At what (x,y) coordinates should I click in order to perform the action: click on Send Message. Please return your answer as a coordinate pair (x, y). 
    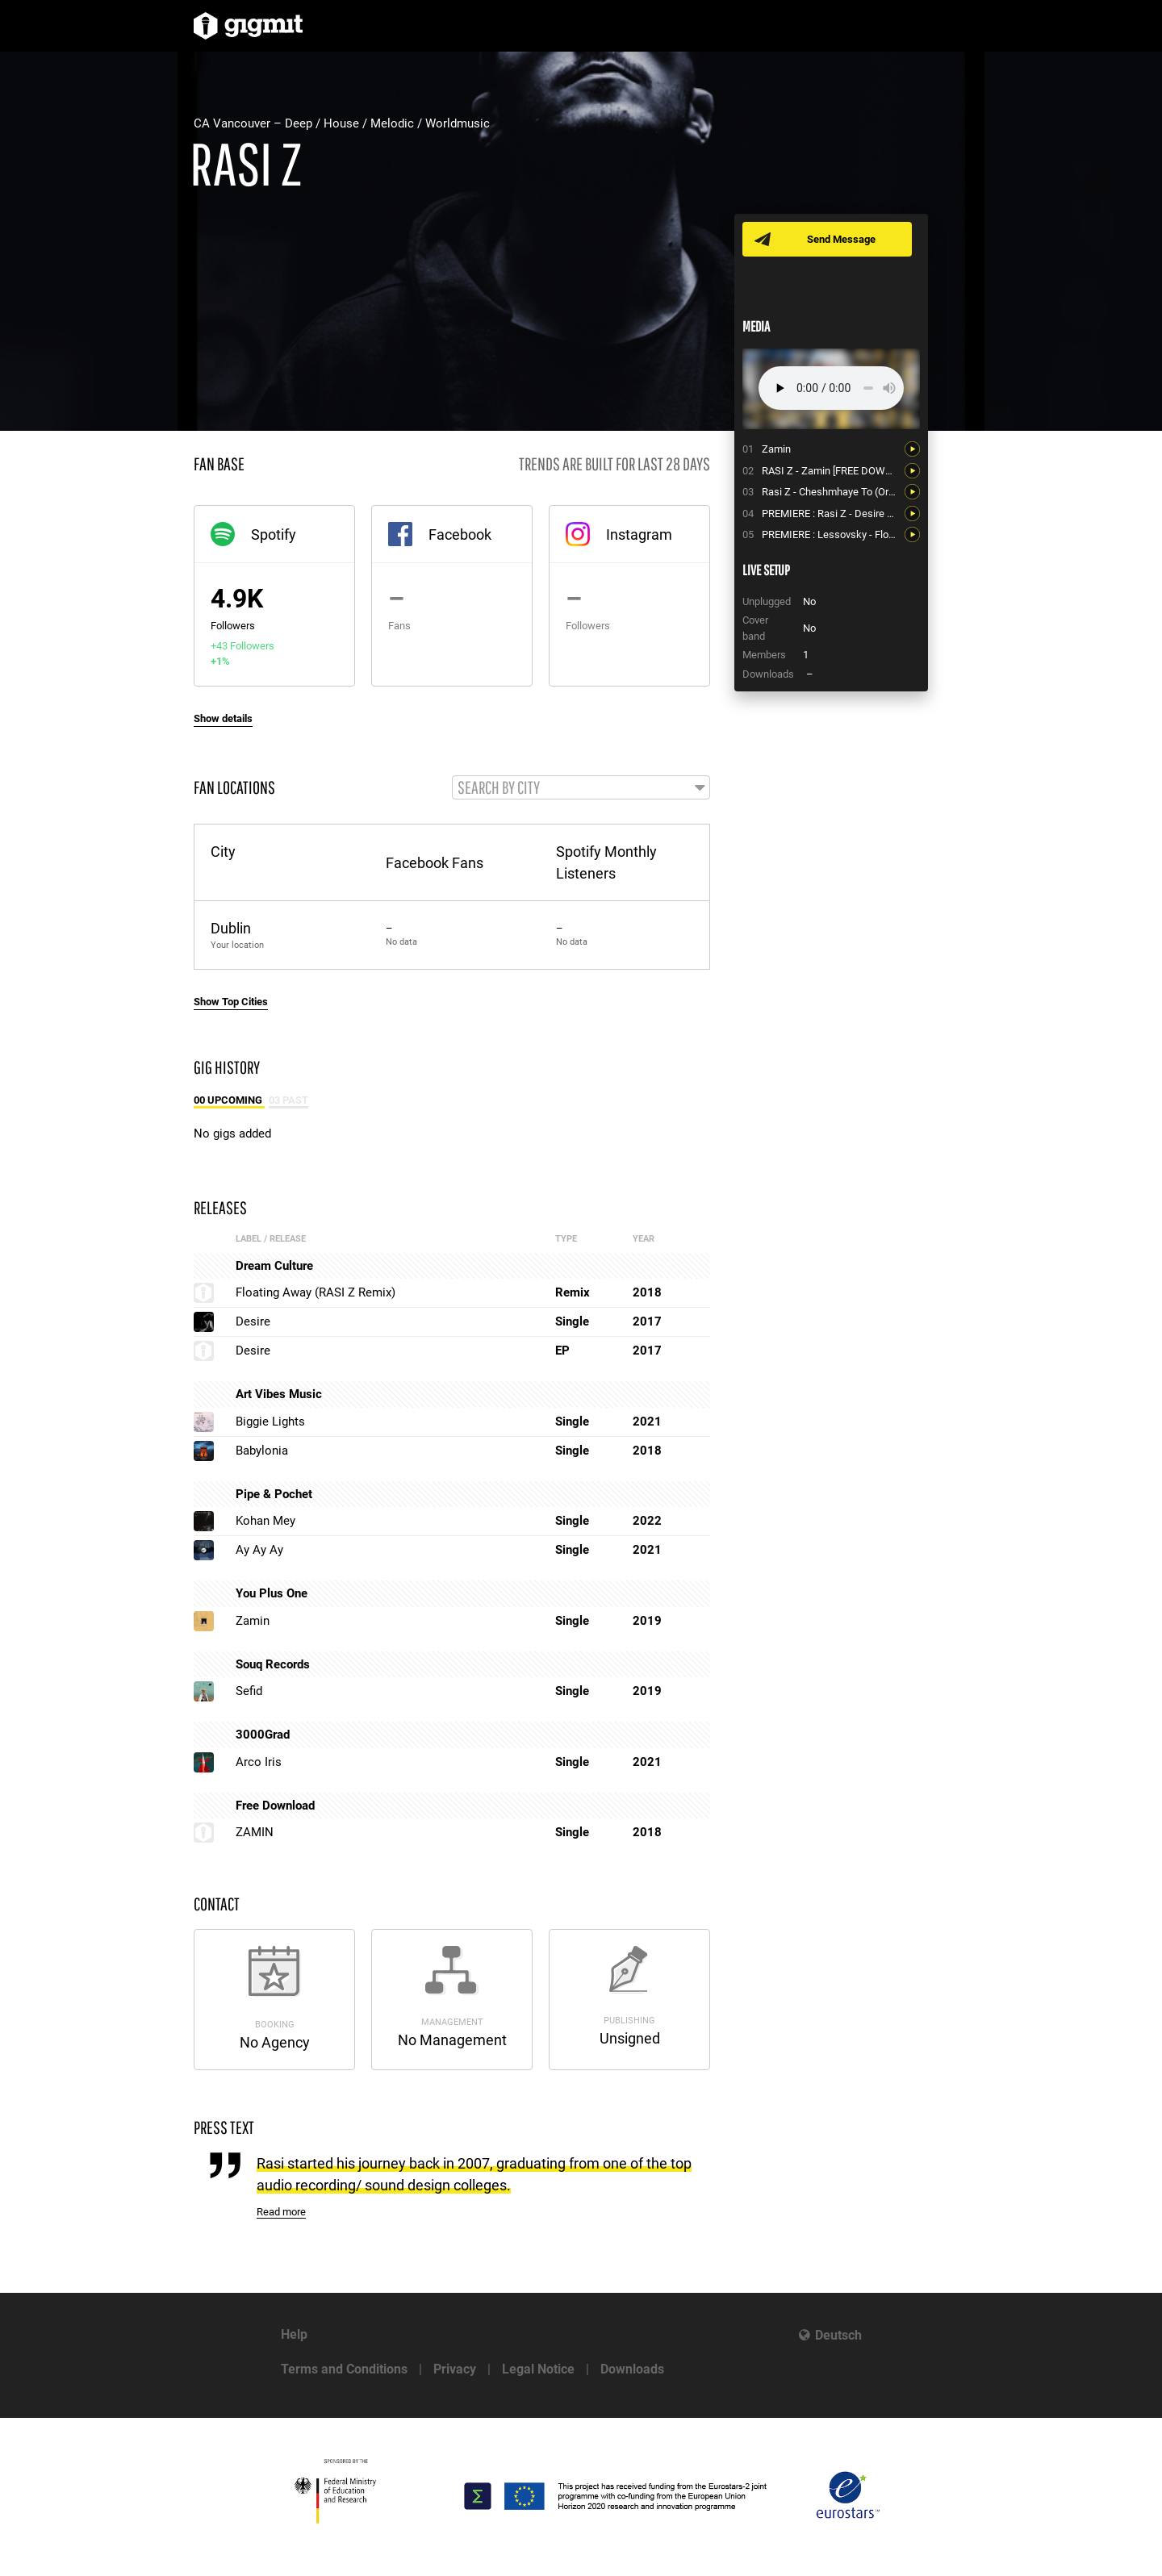
    Looking at the image, I should click on (841, 239).